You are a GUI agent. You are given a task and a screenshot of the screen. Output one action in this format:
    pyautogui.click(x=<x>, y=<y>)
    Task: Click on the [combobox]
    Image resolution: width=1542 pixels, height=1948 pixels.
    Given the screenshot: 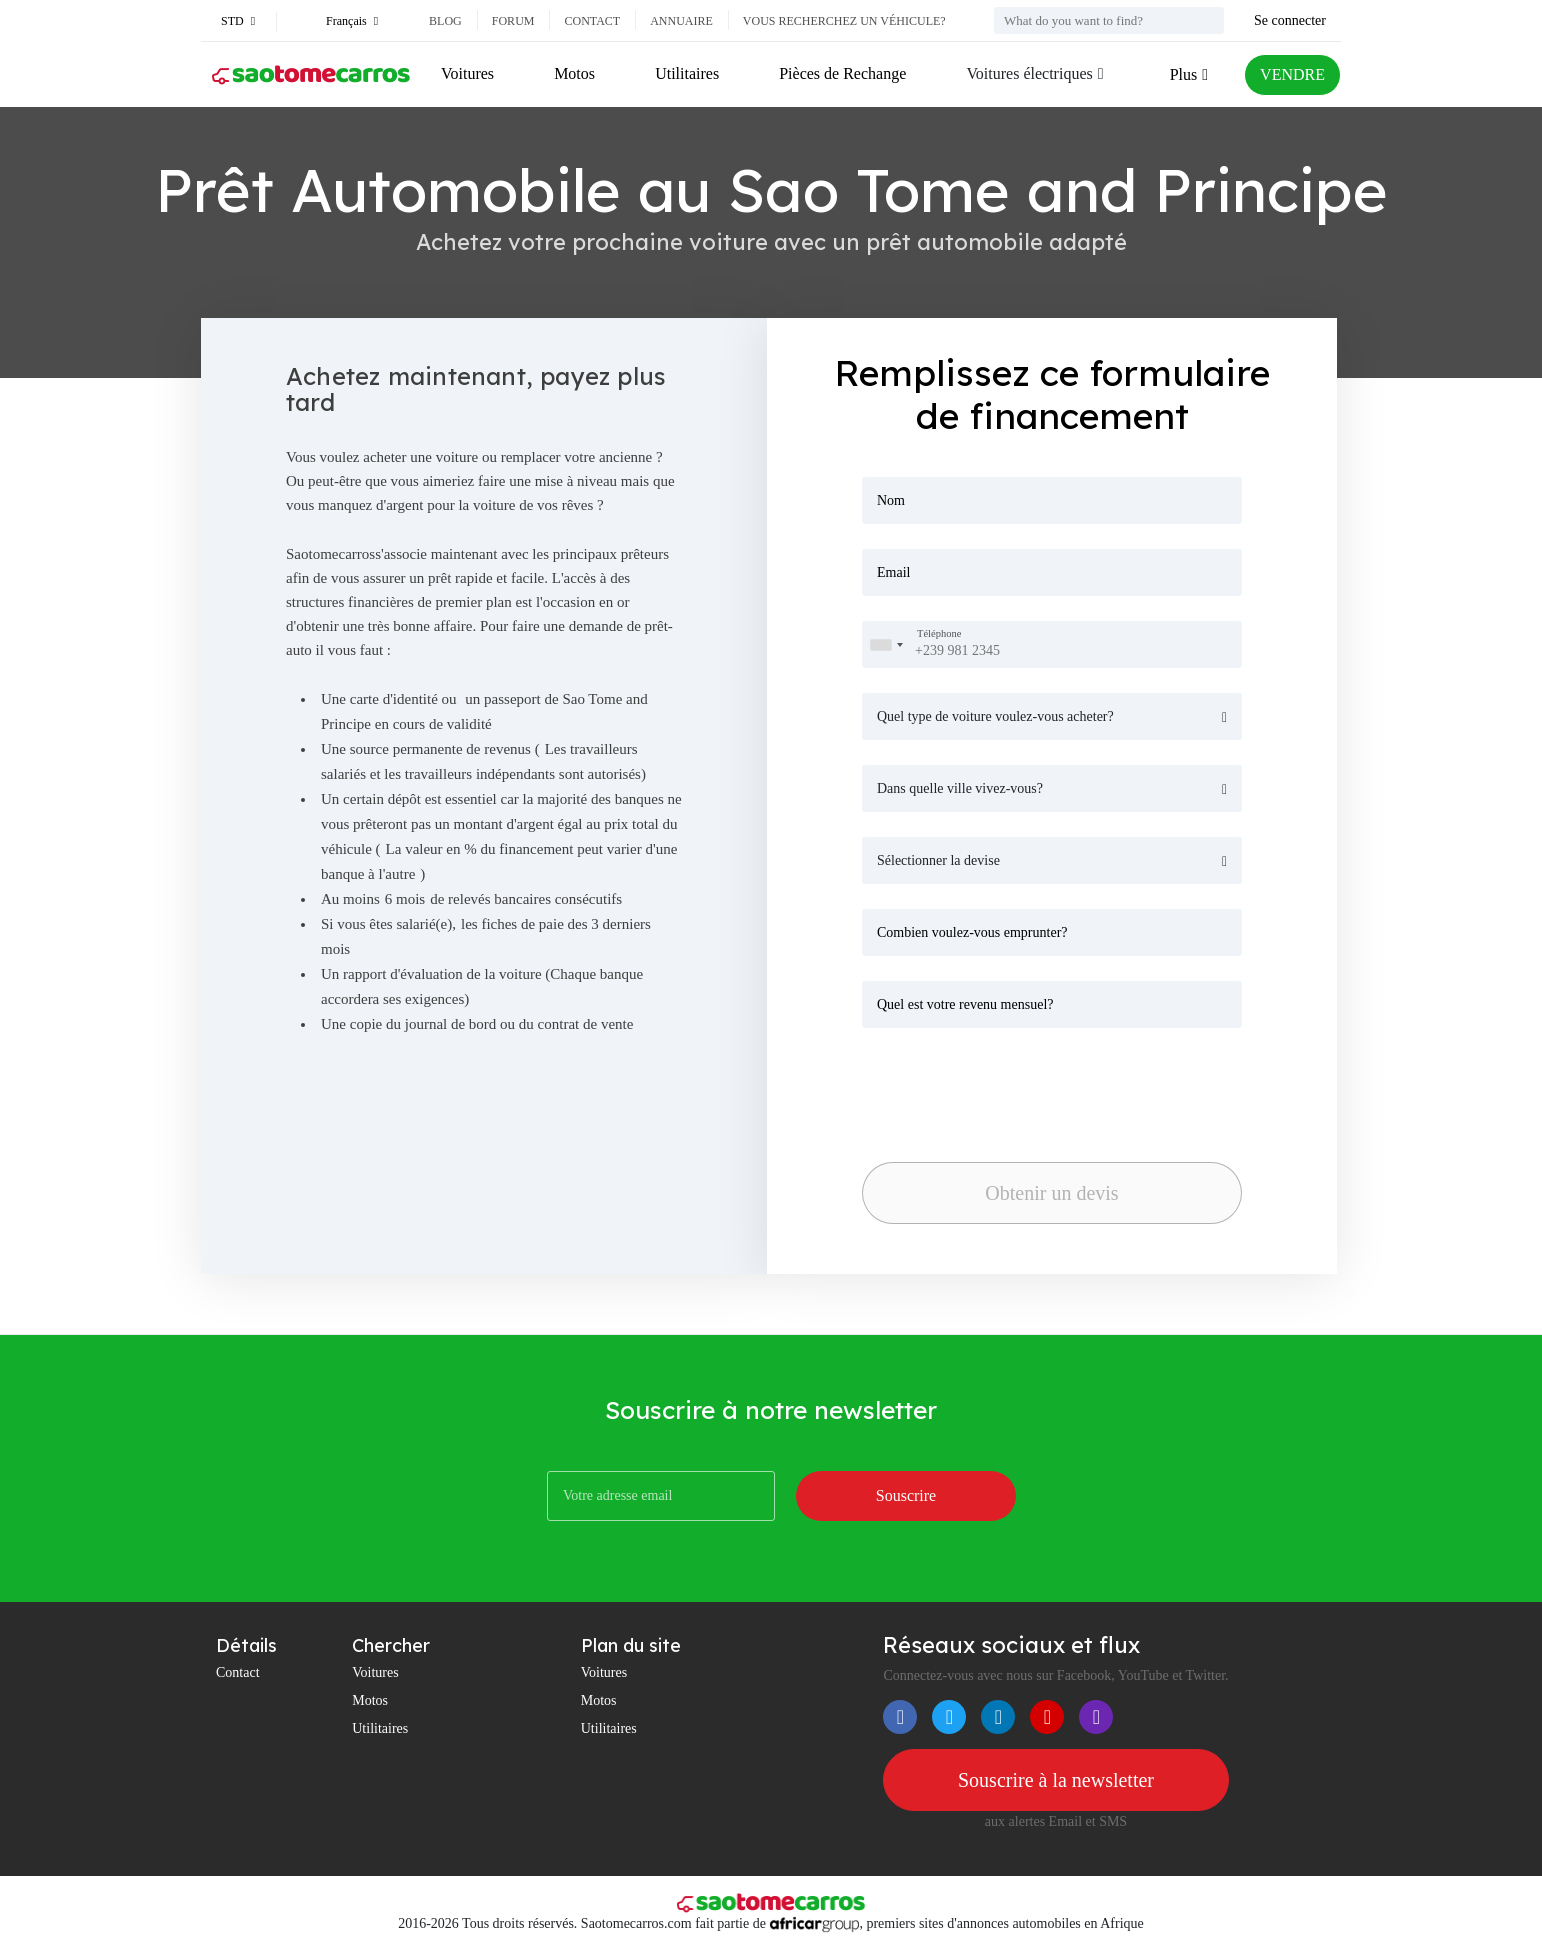 What is the action you would take?
    pyautogui.click(x=886, y=644)
    